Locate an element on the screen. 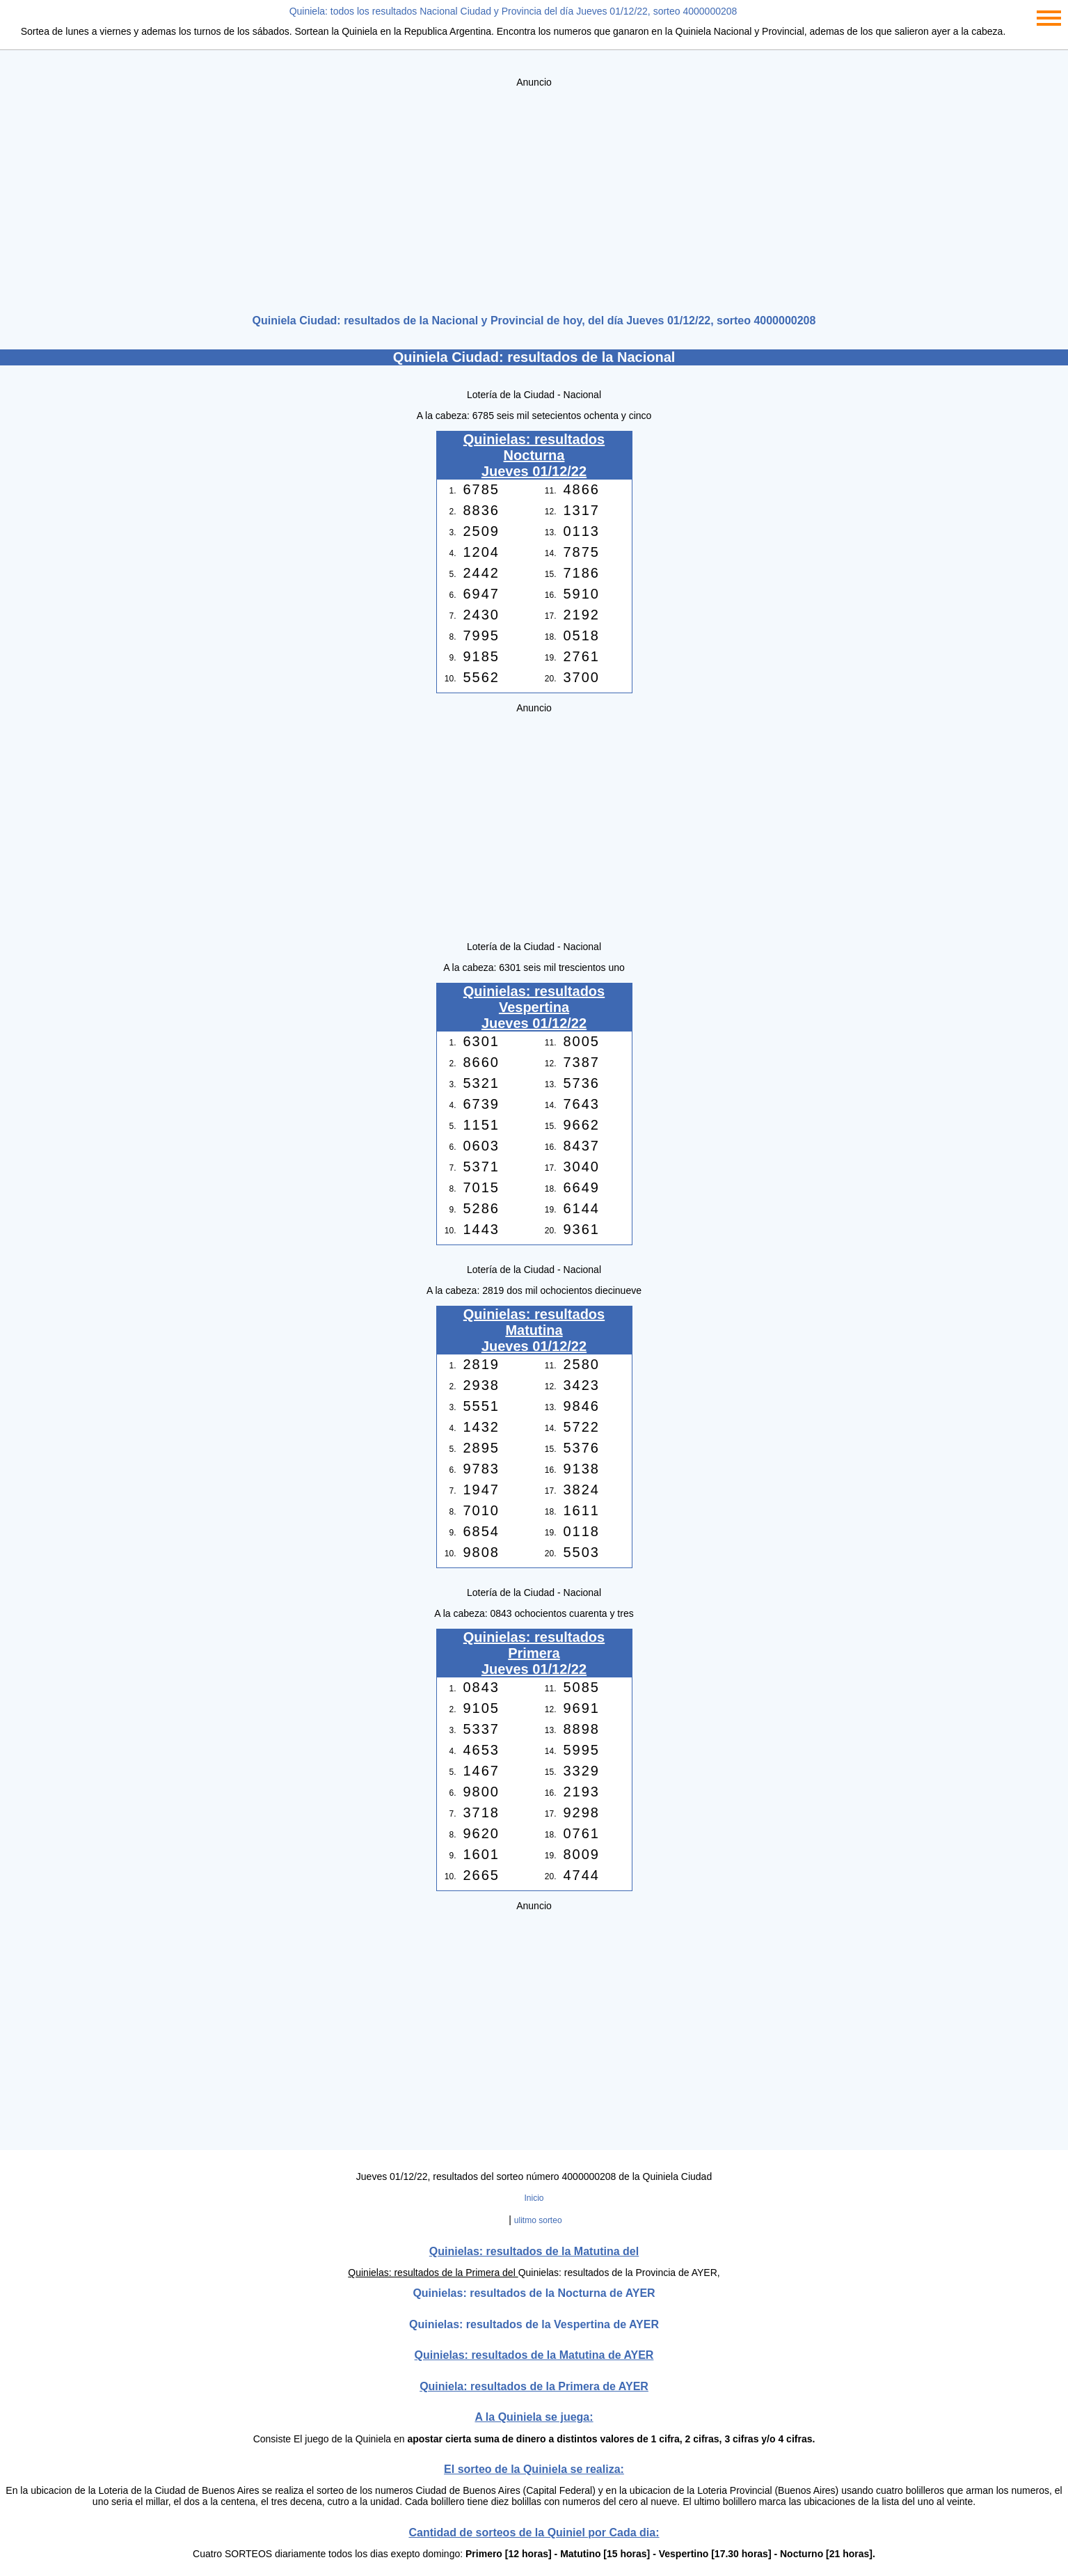  [Advertisement] is located at coordinates (534, 195).